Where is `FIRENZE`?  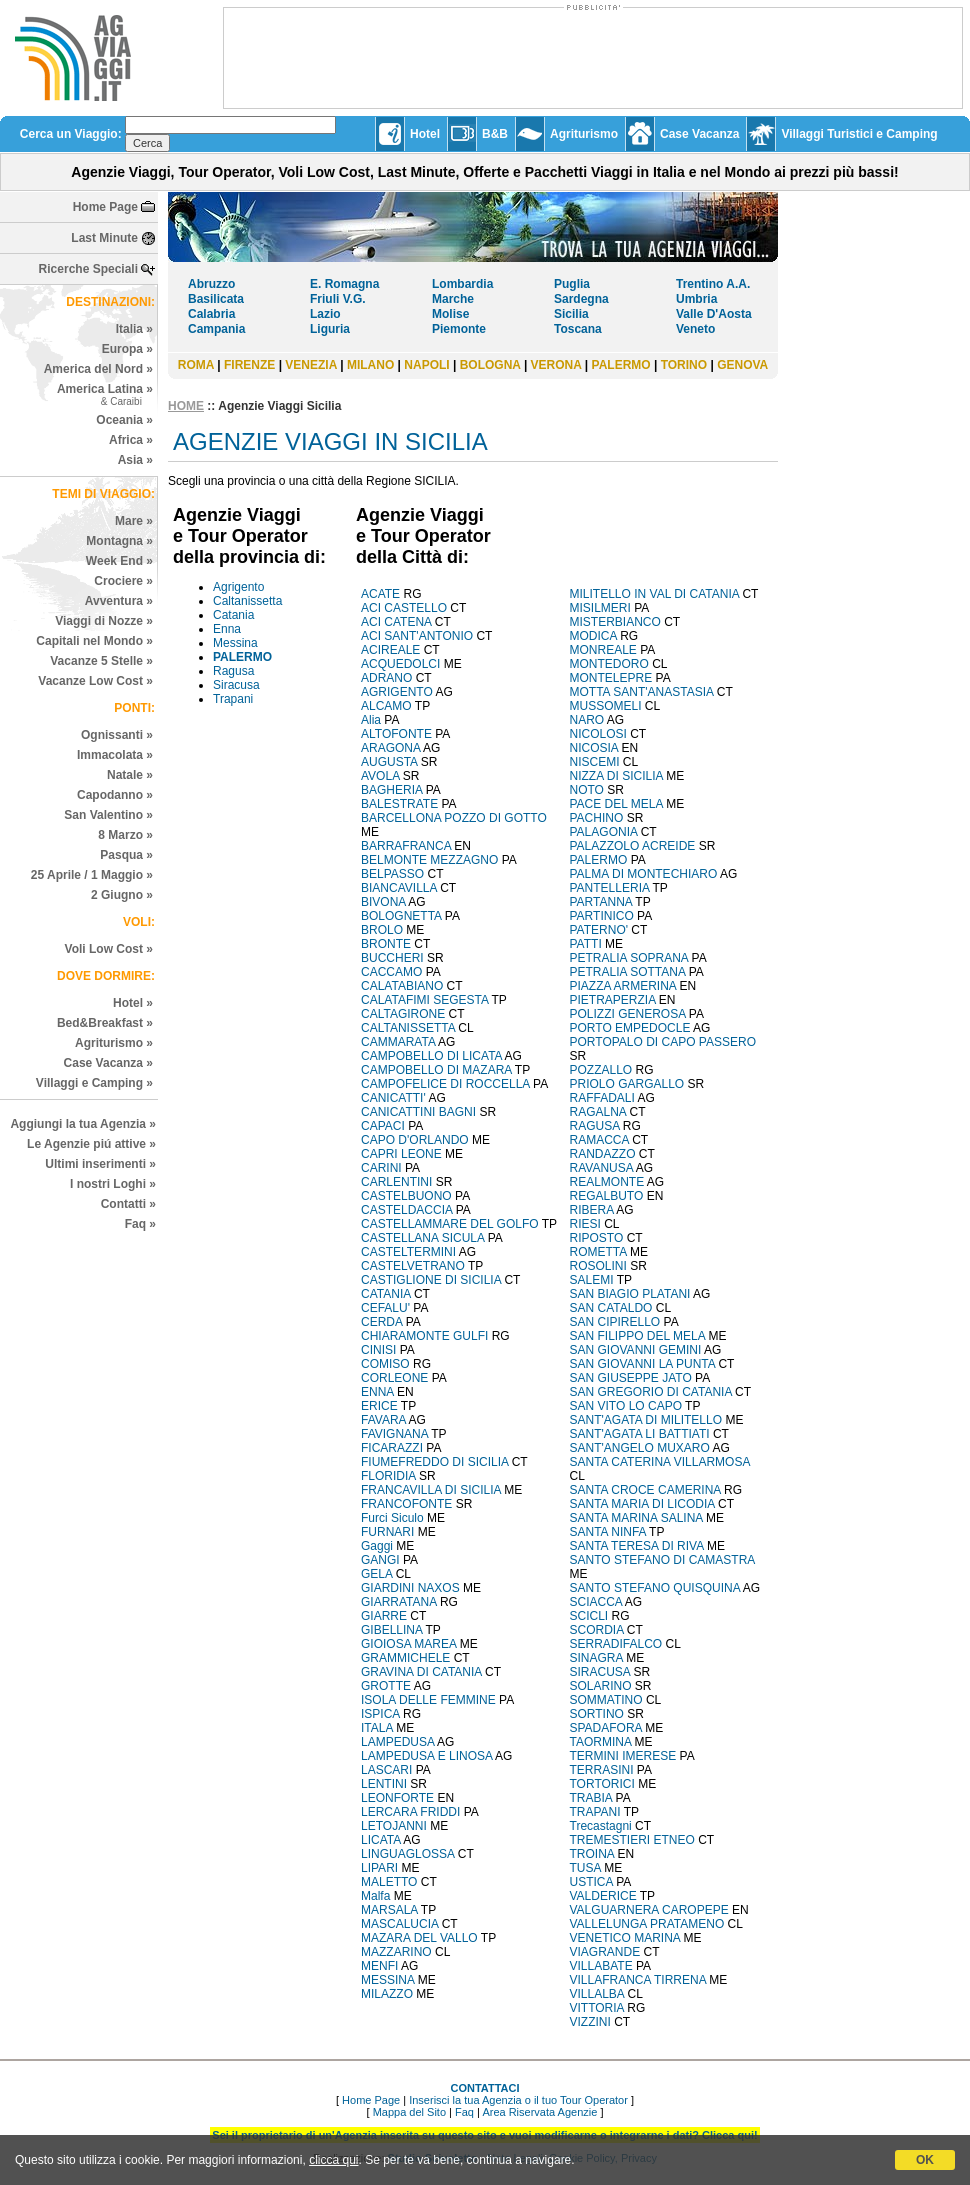
FIRENZE is located at coordinates (249, 365).